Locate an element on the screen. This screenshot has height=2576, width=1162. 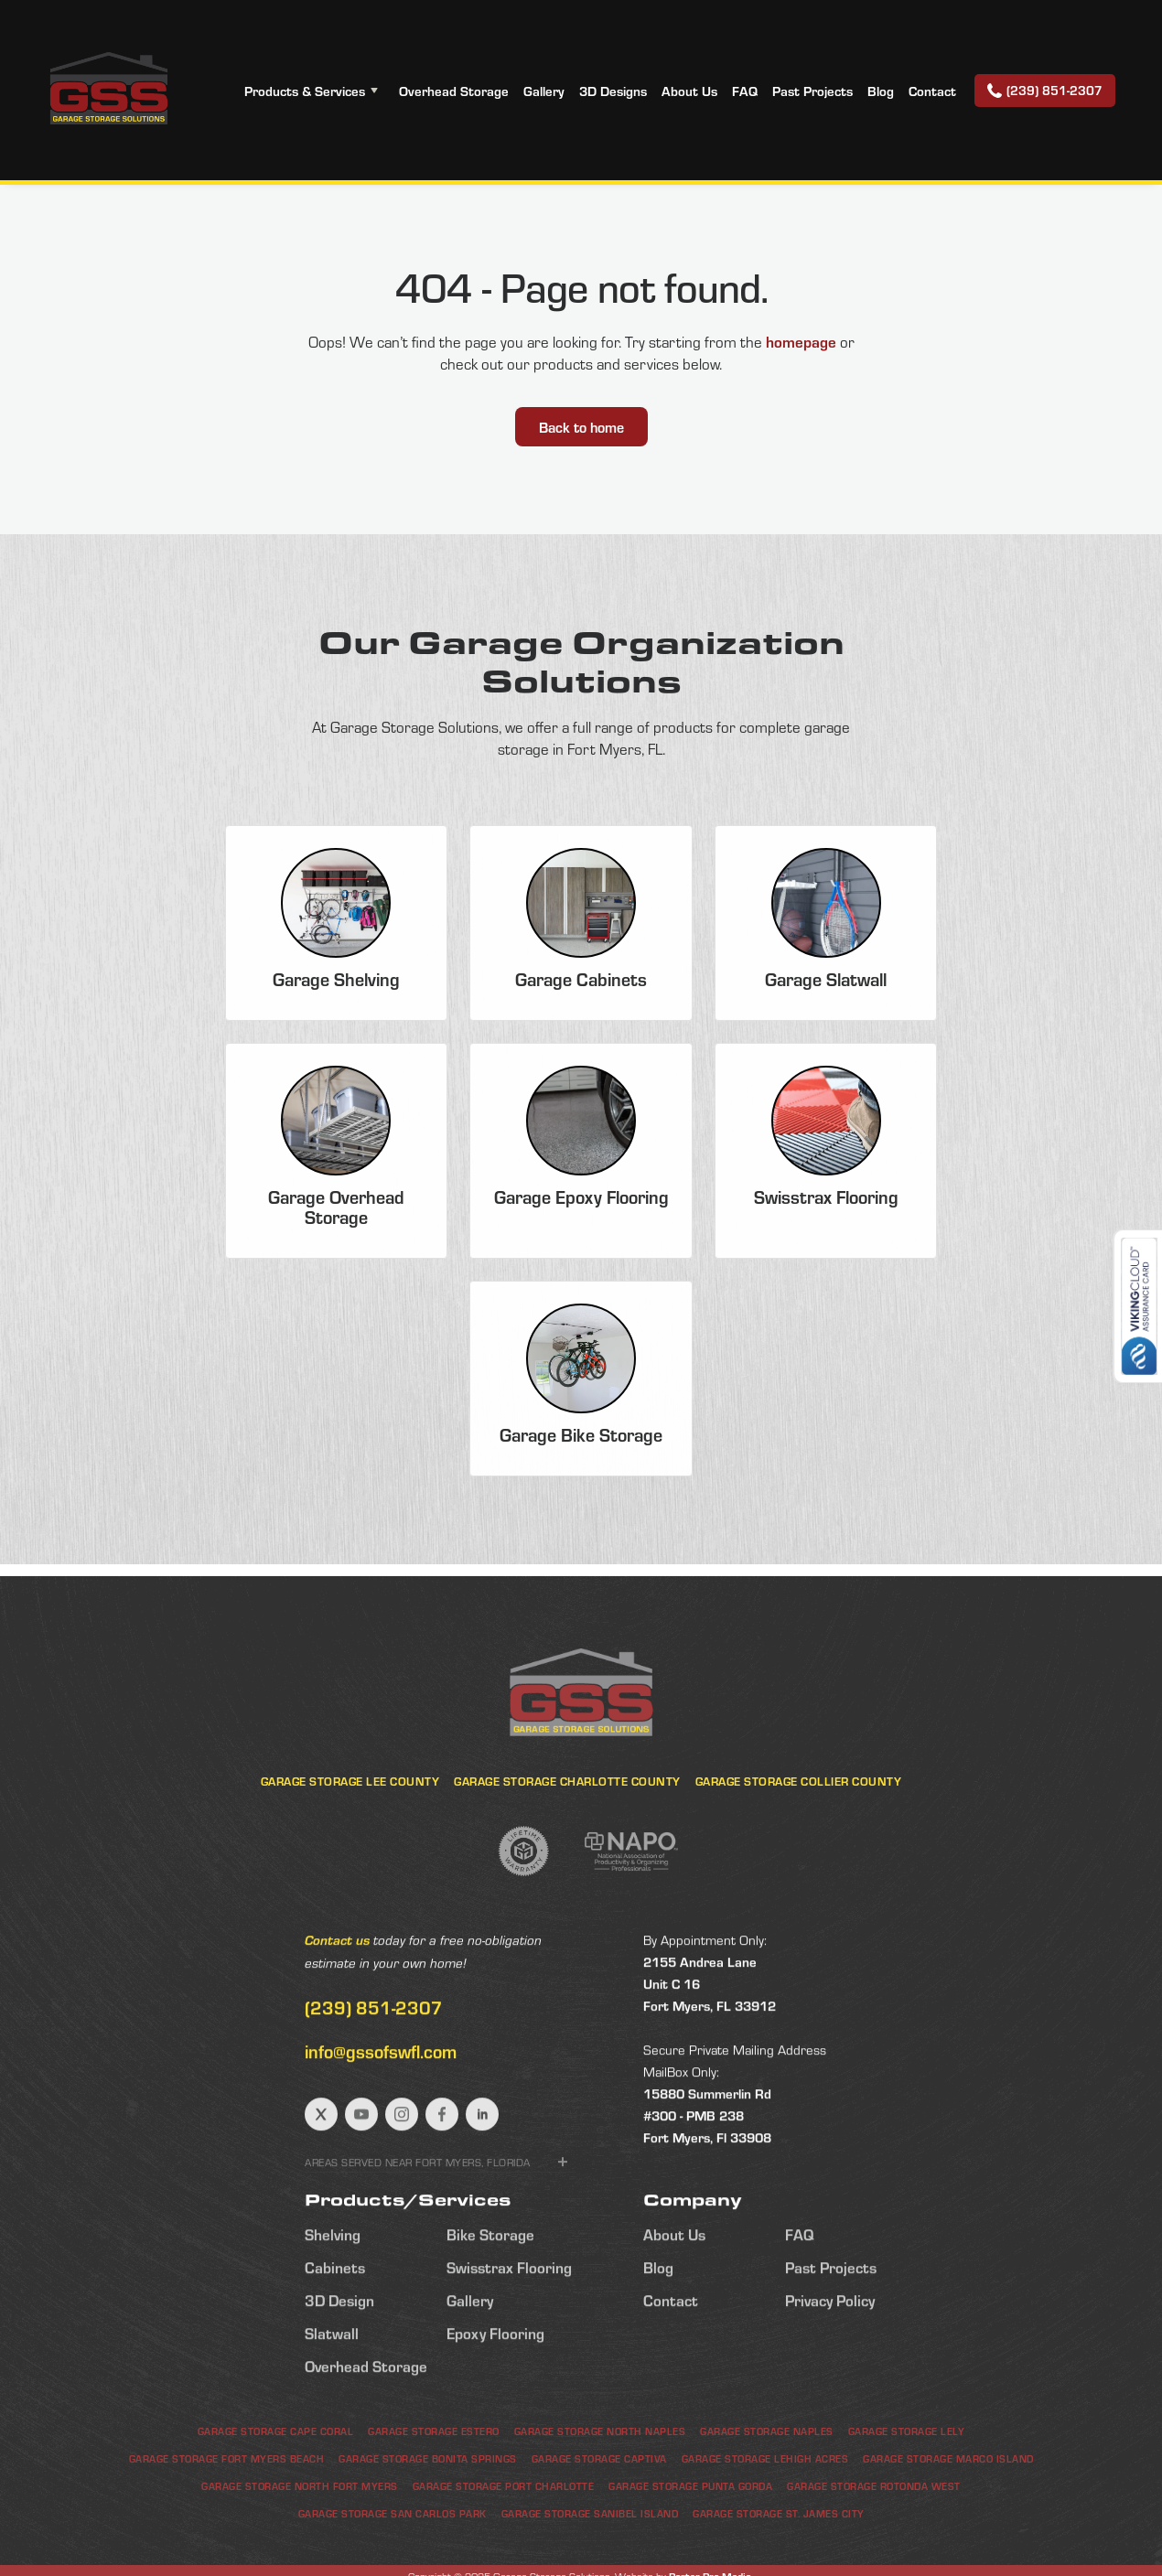
info@gssofswfl.com is located at coordinates (381, 2135).